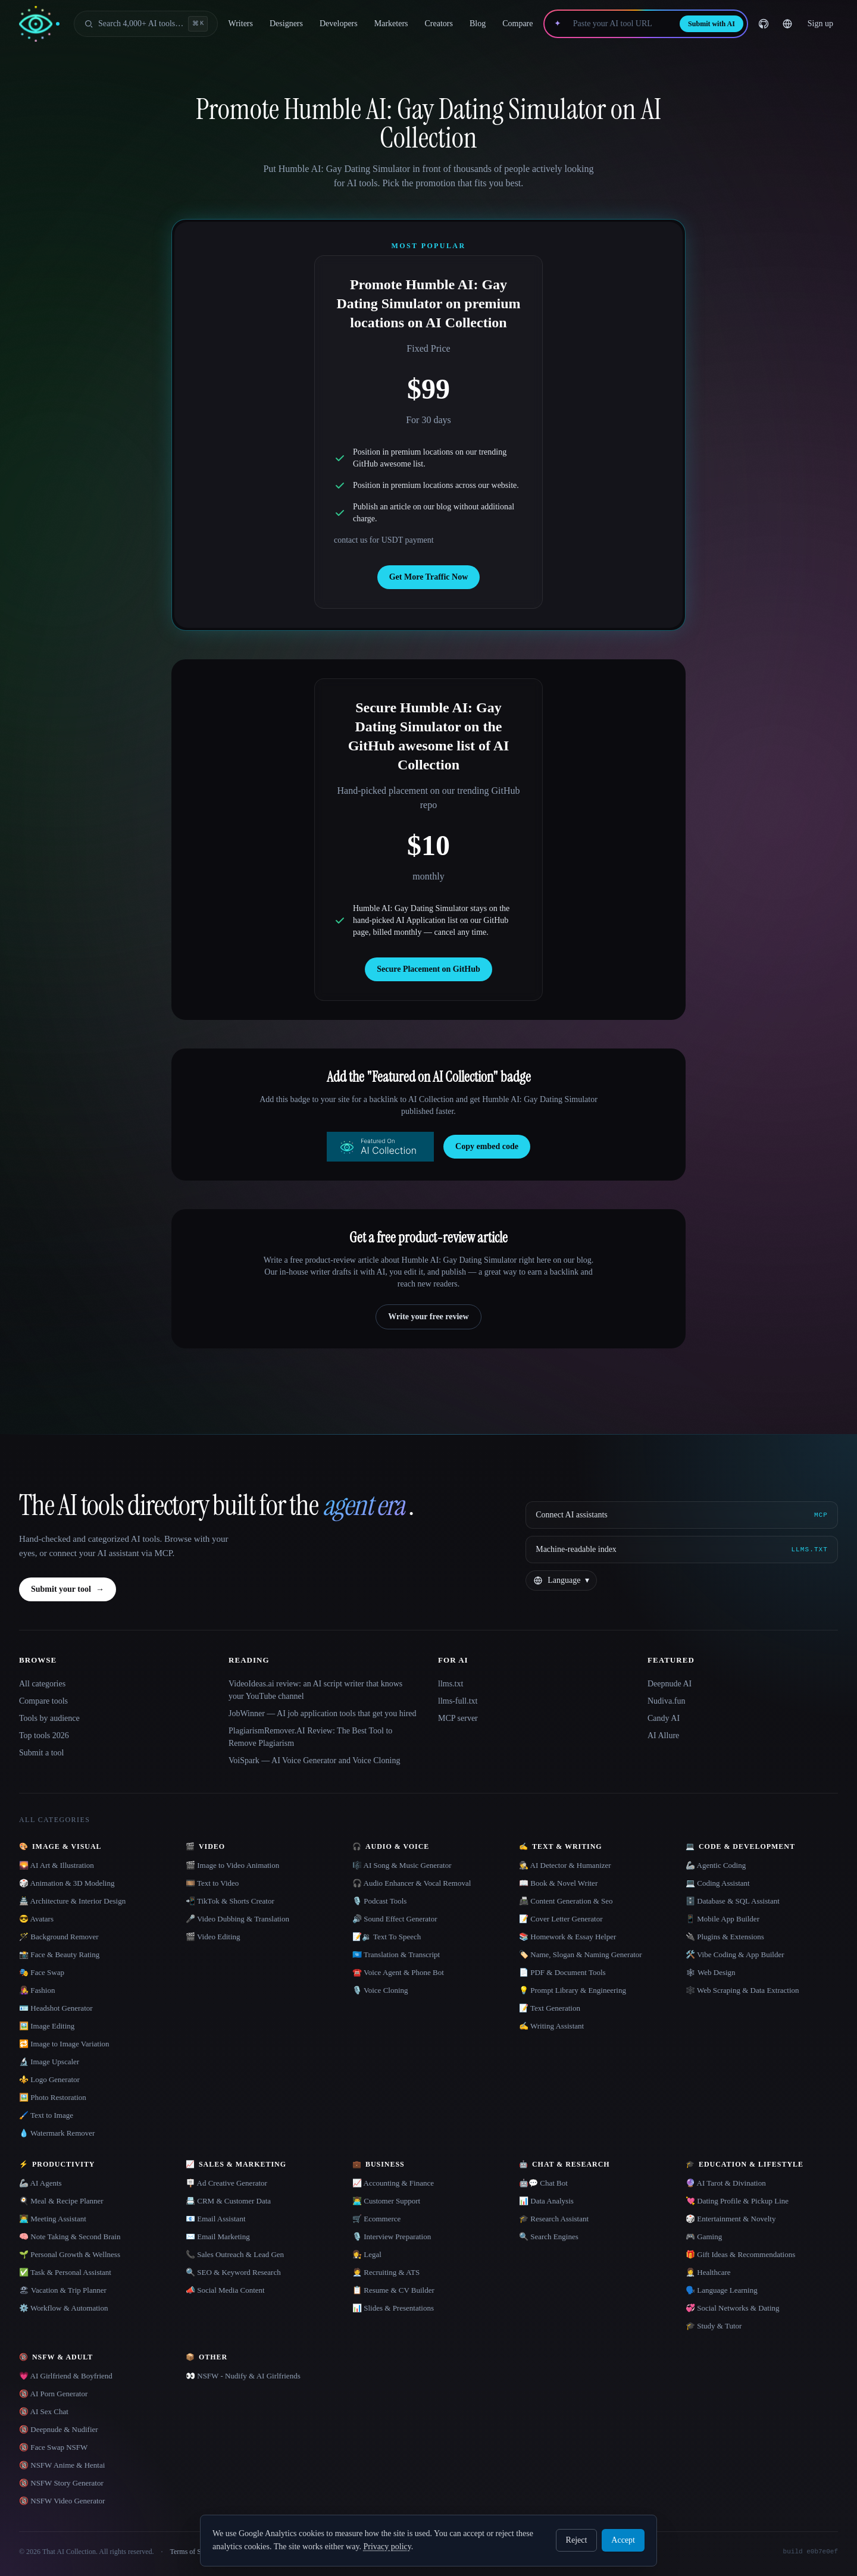 The image size is (857, 2576). Describe the element at coordinates (72, 1900) in the screenshot. I see `🏯 Architecture & Interior Design` at that location.